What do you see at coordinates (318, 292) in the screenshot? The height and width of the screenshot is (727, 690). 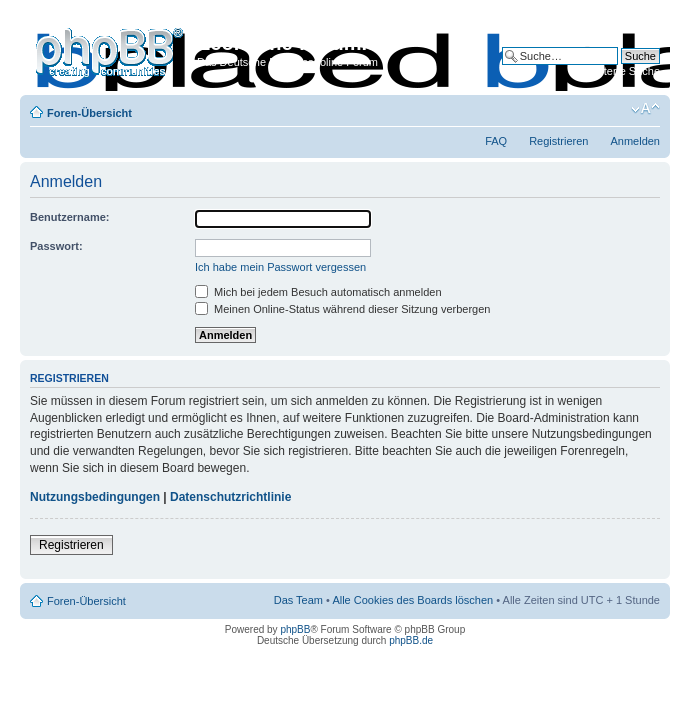 I see `Mich bei jedem Besuch automatisch anmelden` at bounding box center [318, 292].